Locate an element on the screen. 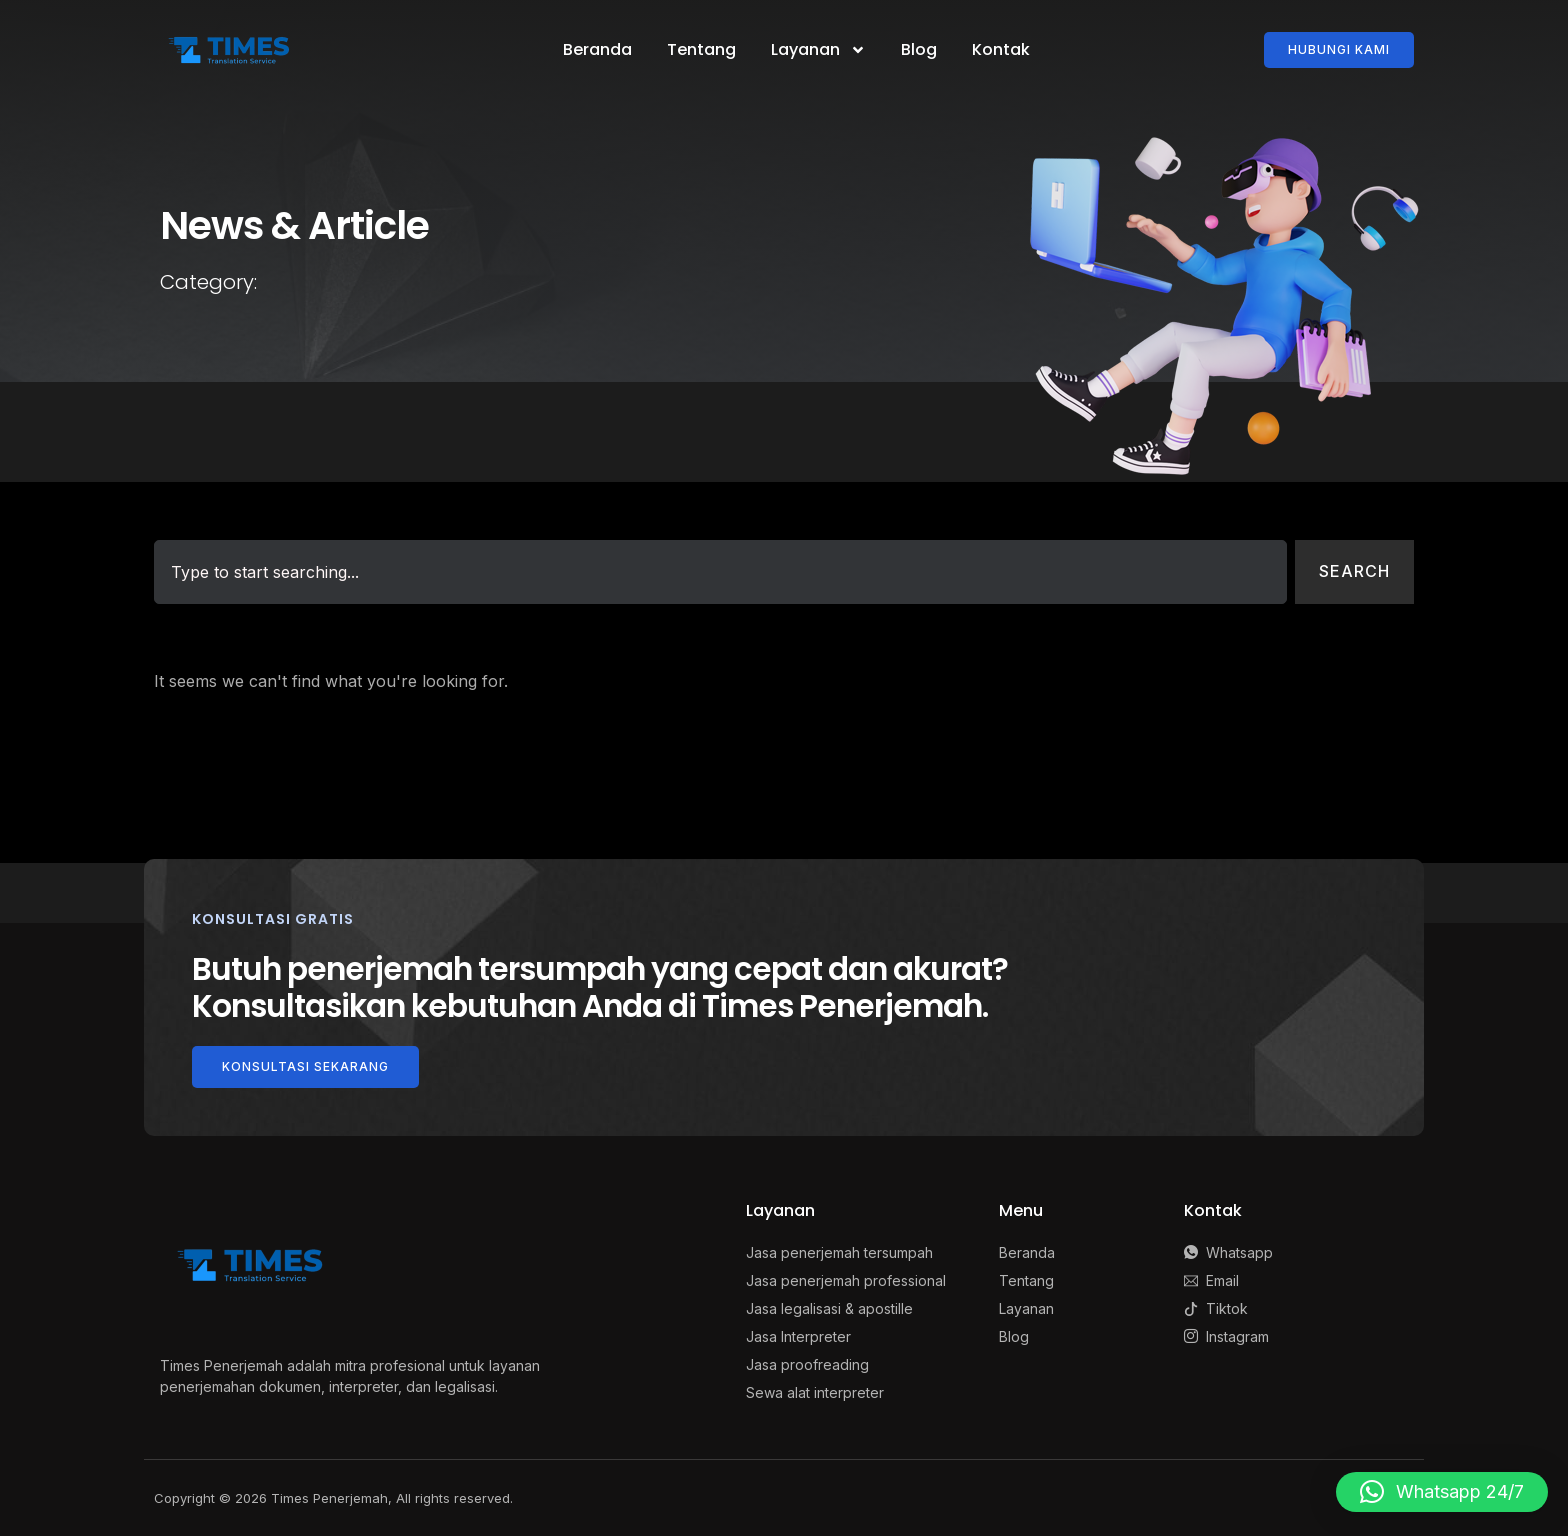  Blog is located at coordinates (919, 49).